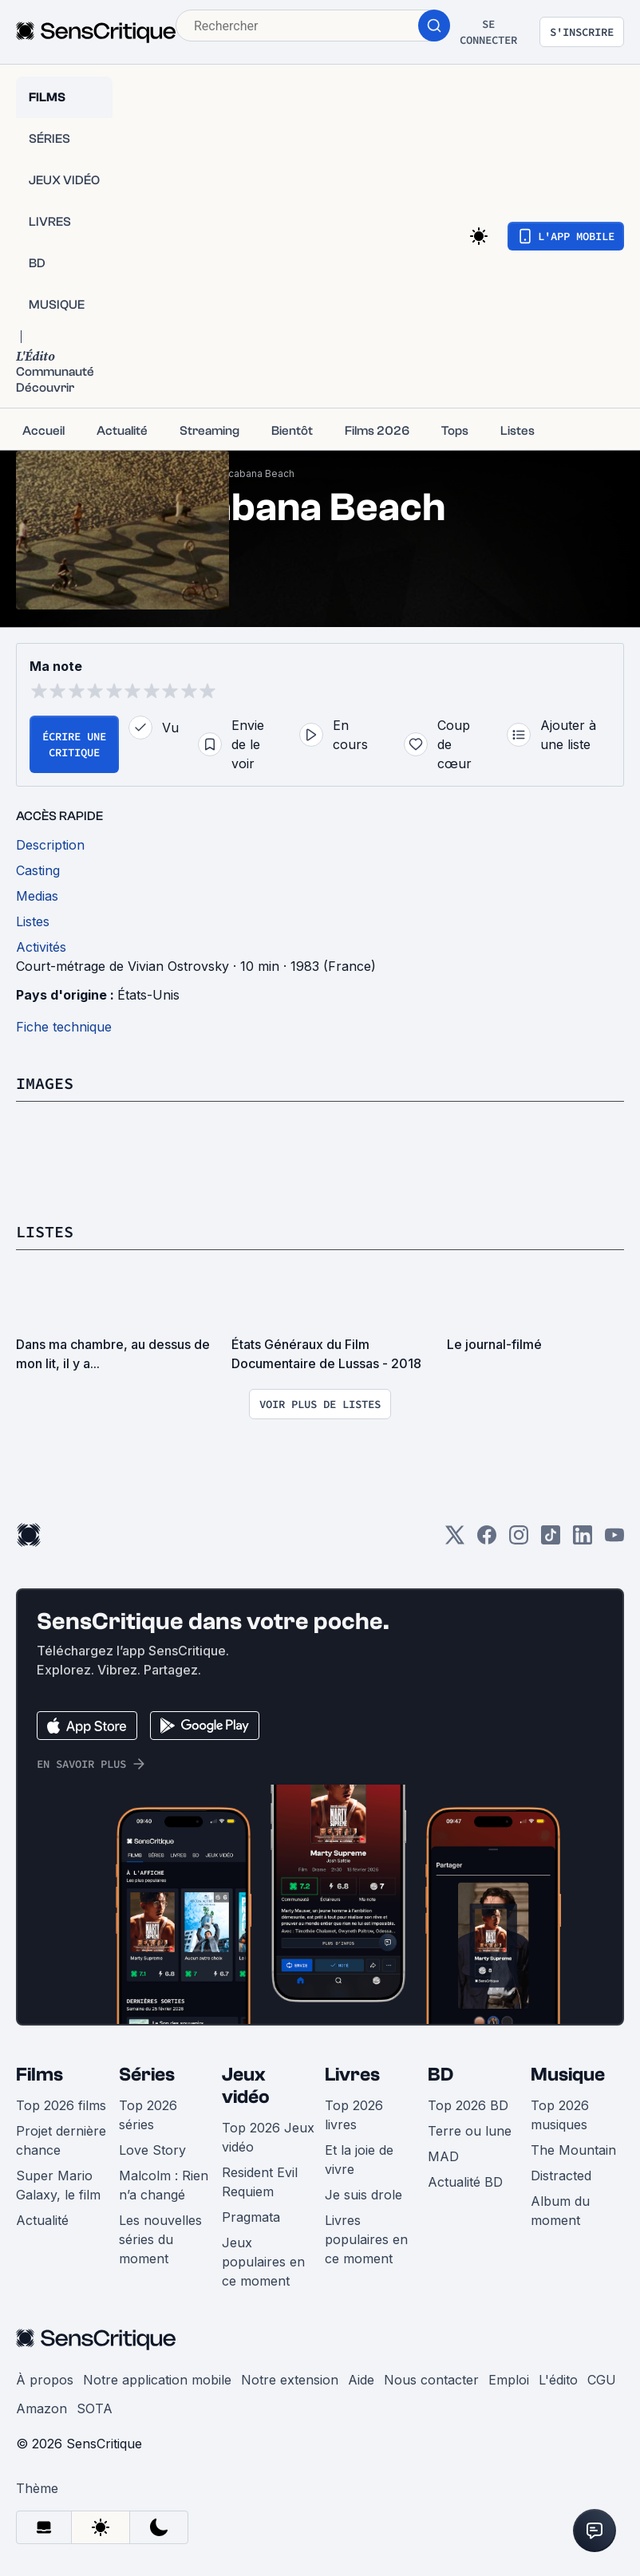 This screenshot has width=640, height=2576. Describe the element at coordinates (518, 1540) in the screenshot. I see `[Instagram]` at that location.